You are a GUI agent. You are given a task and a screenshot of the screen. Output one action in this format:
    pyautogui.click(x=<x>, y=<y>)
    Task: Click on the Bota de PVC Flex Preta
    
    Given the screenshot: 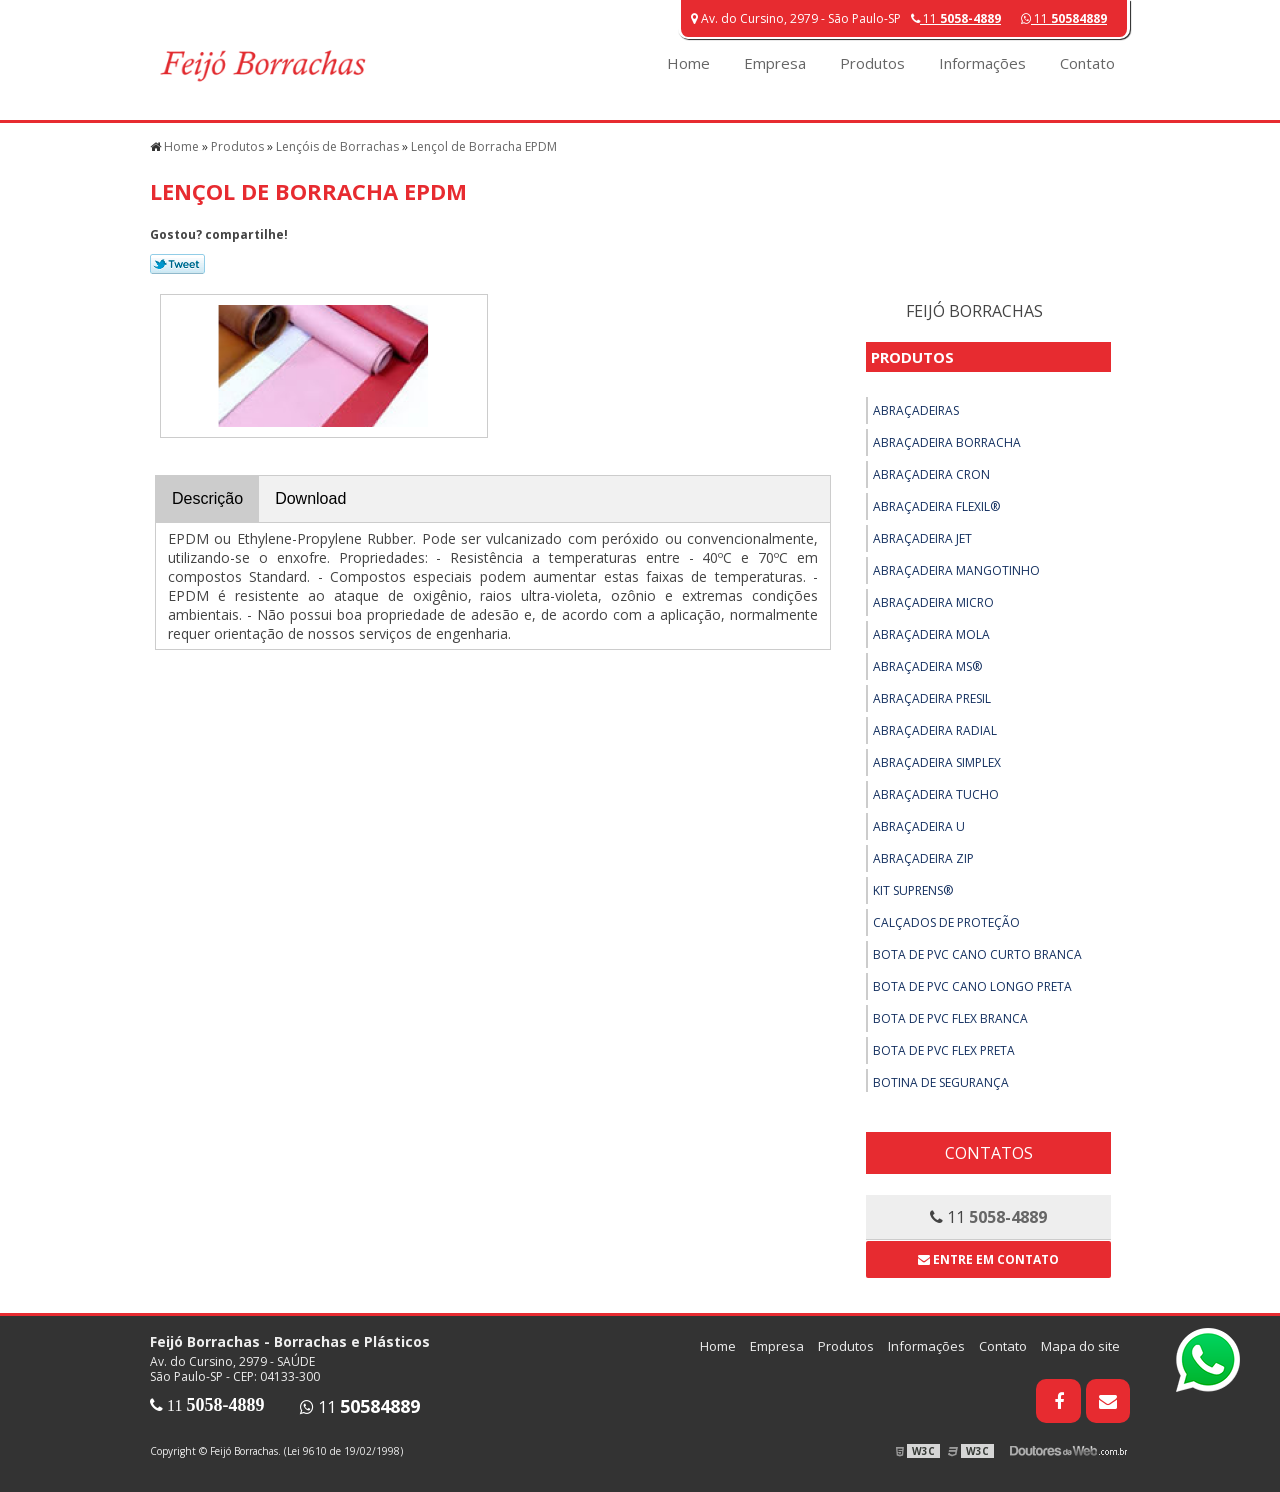 What is the action you would take?
    pyautogui.click(x=944, y=1050)
    